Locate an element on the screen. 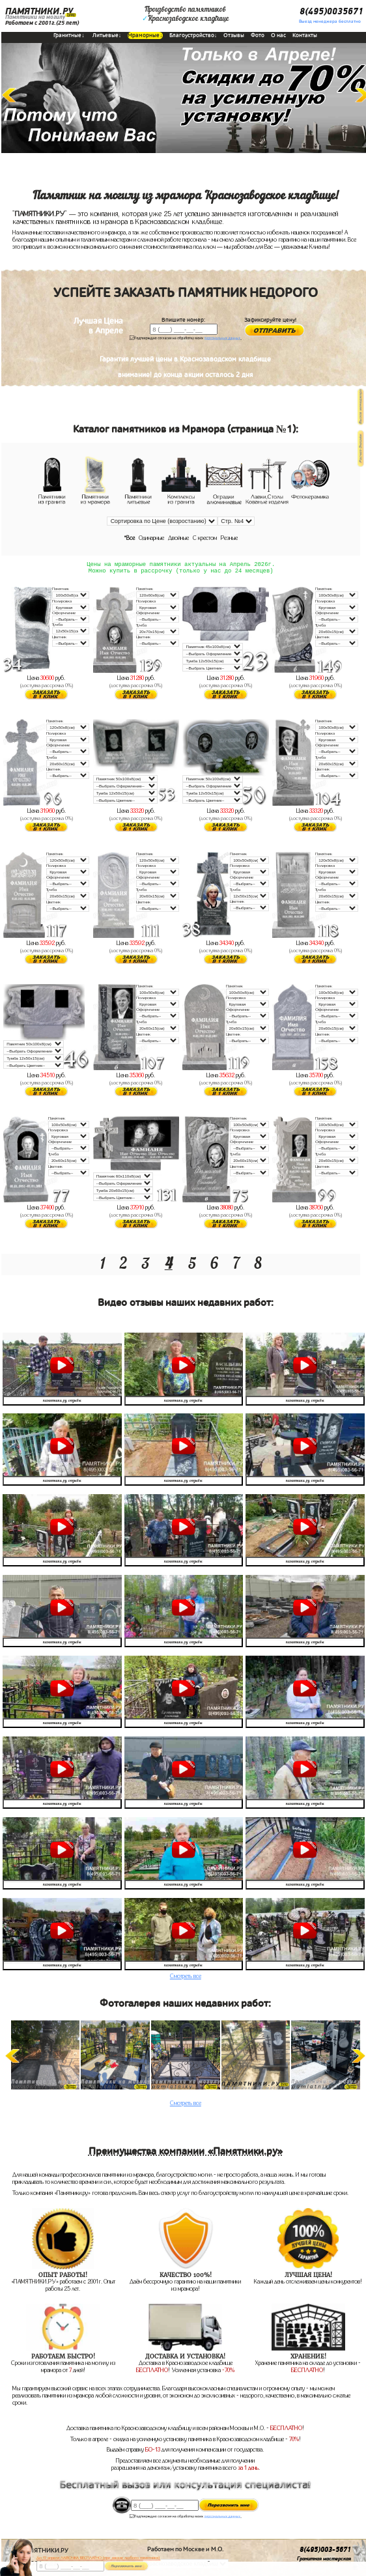  8(495)0035671 is located at coordinates (331, 11).